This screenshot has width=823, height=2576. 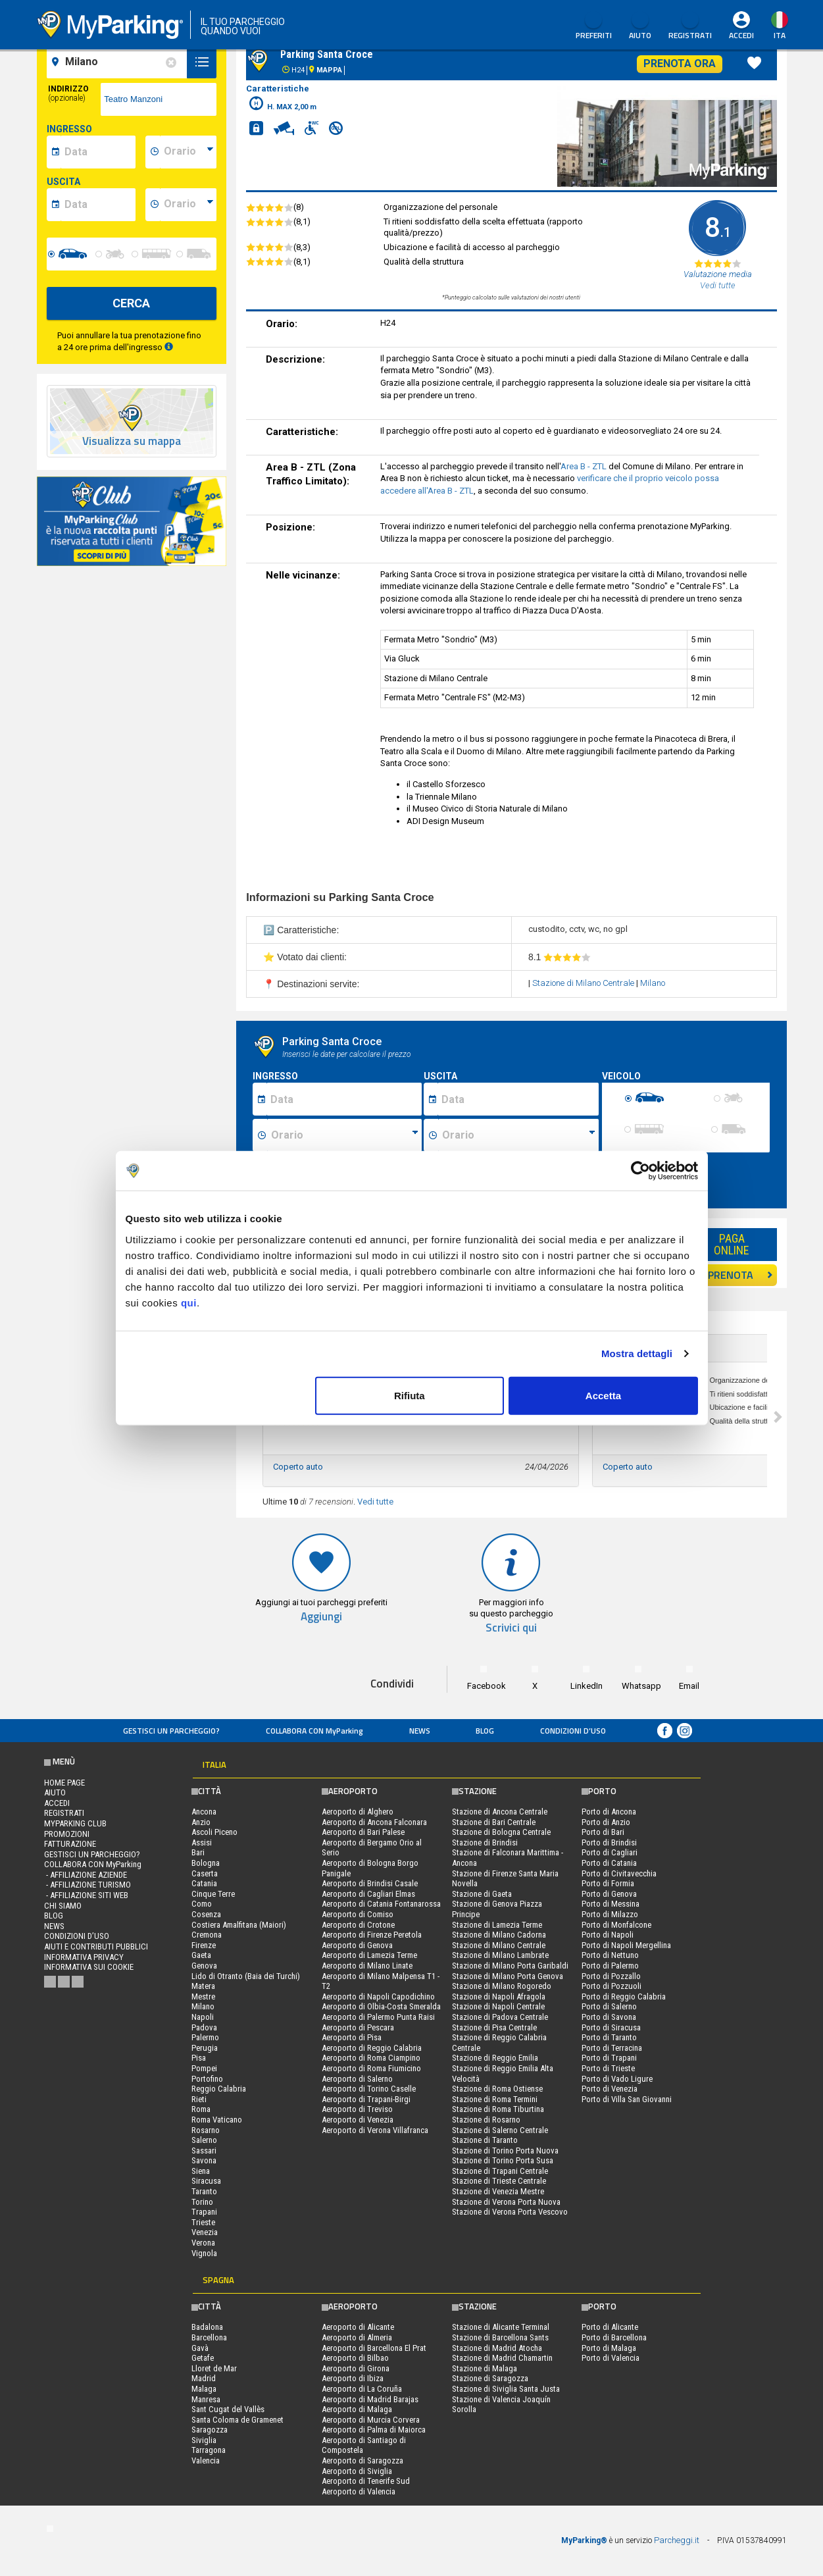 What do you see at coordinates (86, 1895) in the screenshot?
I see `- Affiliazione siti web` at bounding box center [86, 1895].